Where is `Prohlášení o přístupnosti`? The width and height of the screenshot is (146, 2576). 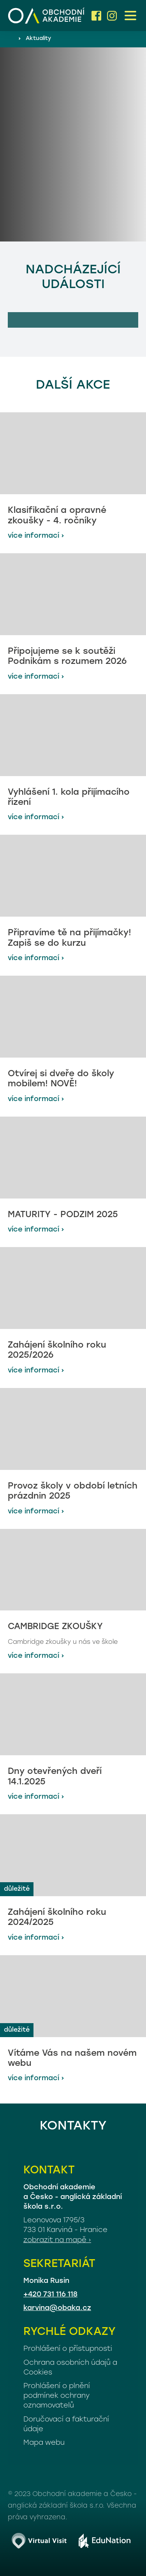
Prohlášení o přístupnosti is located at coordinates (67, 2349).